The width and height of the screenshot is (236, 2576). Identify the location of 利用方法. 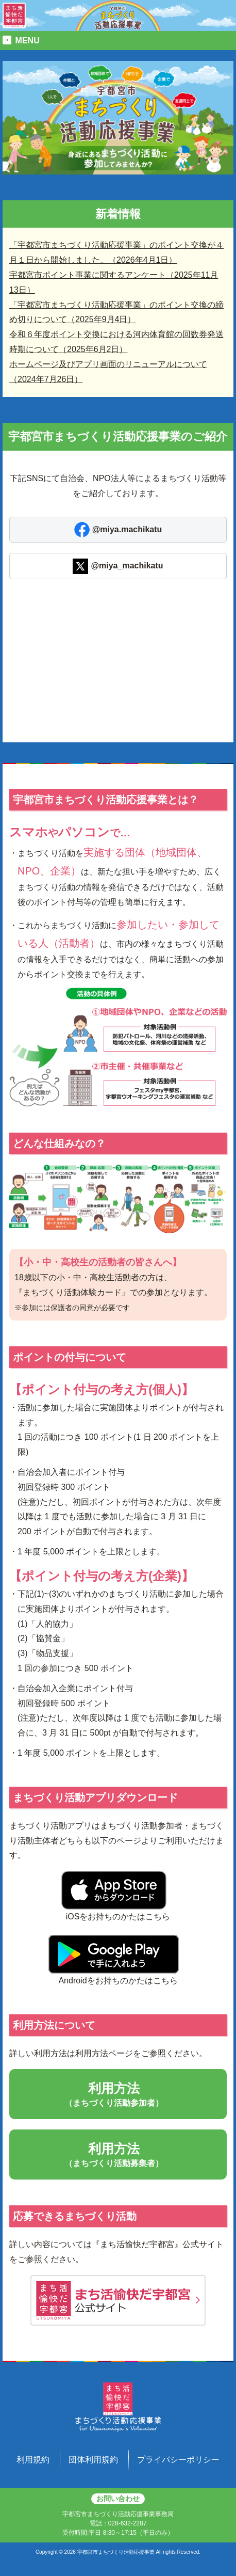
(118, 2095).